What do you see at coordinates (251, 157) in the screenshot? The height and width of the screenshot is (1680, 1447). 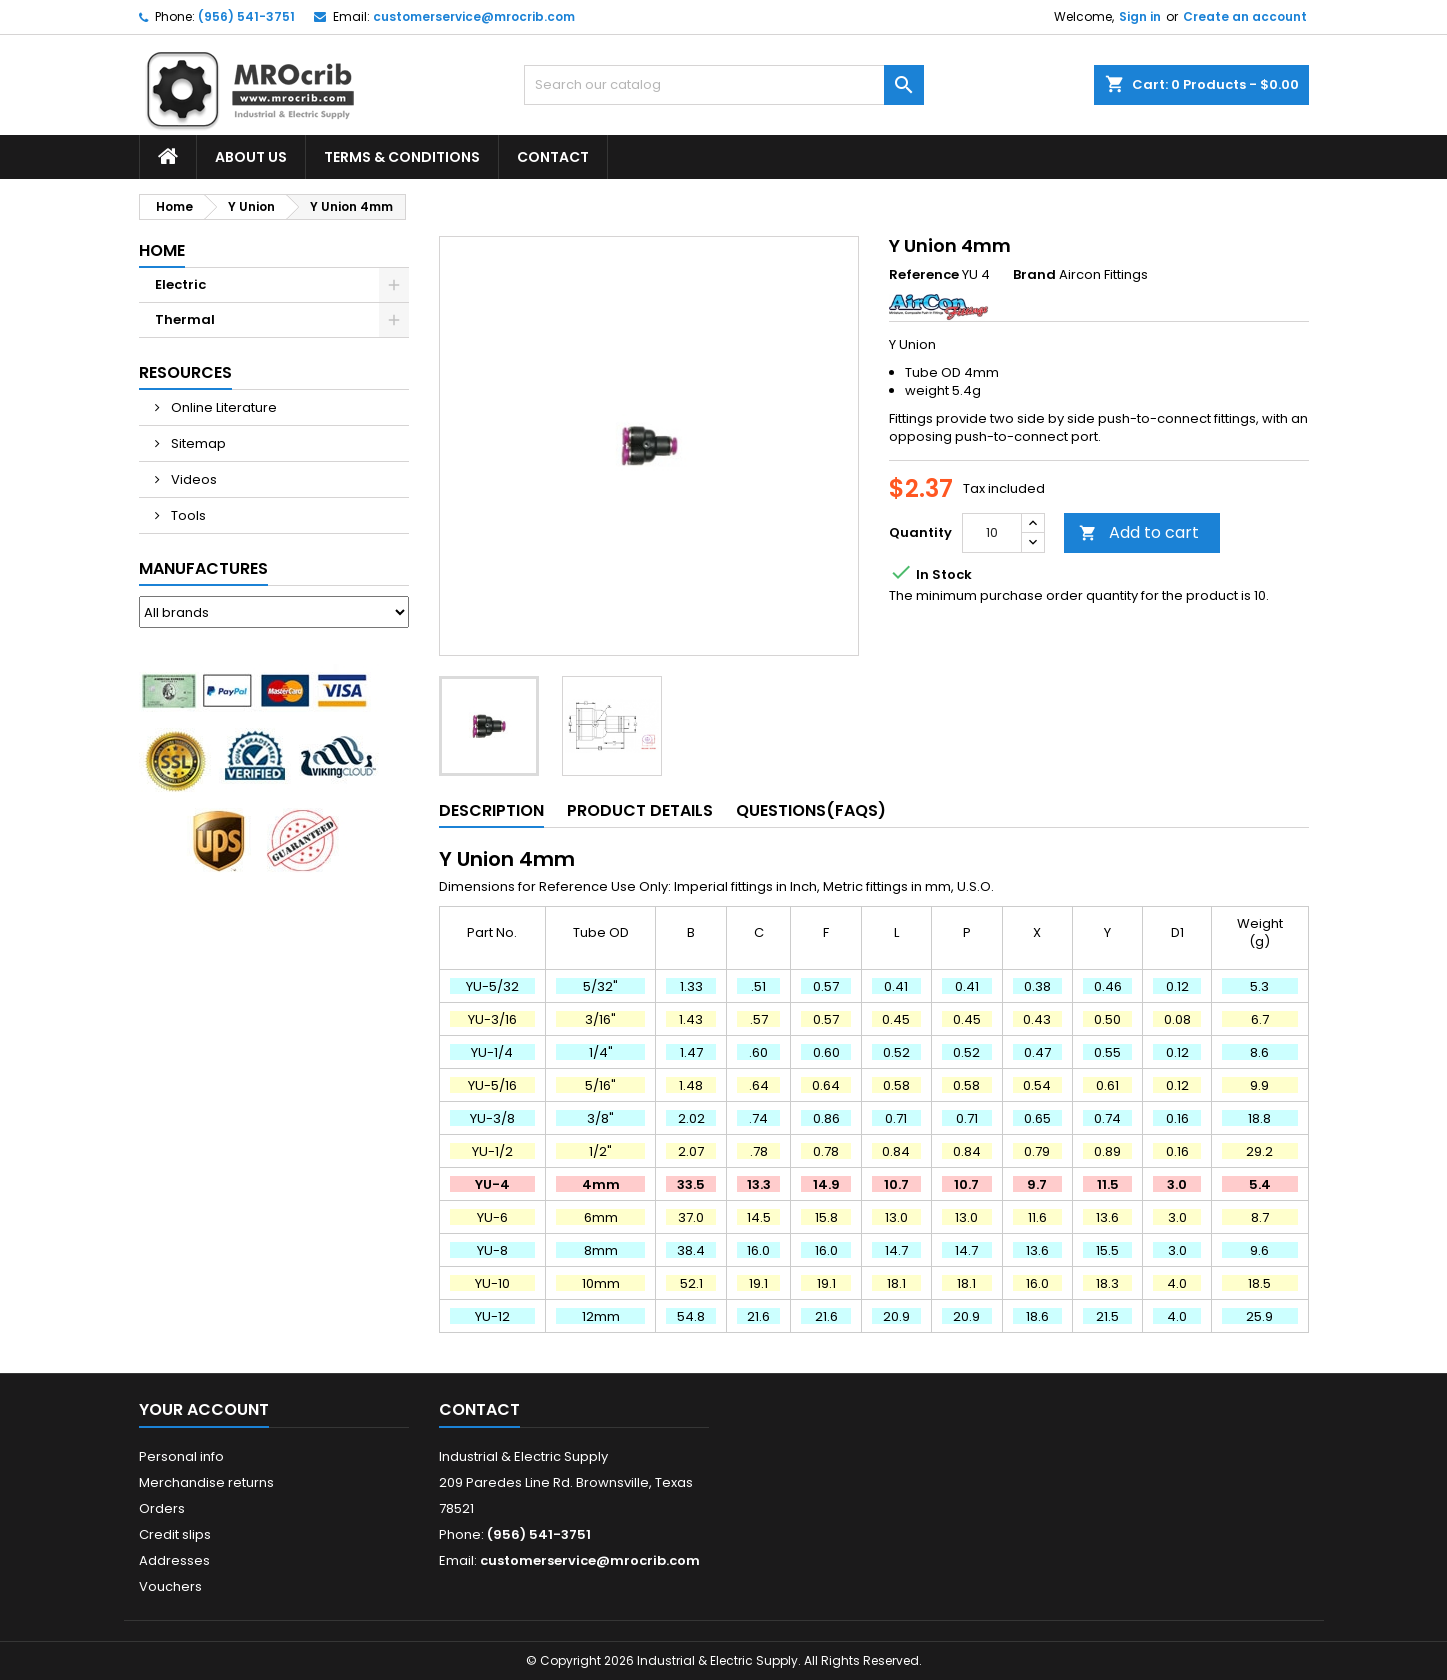 I see `About Us` at bounding box center [251, 157].